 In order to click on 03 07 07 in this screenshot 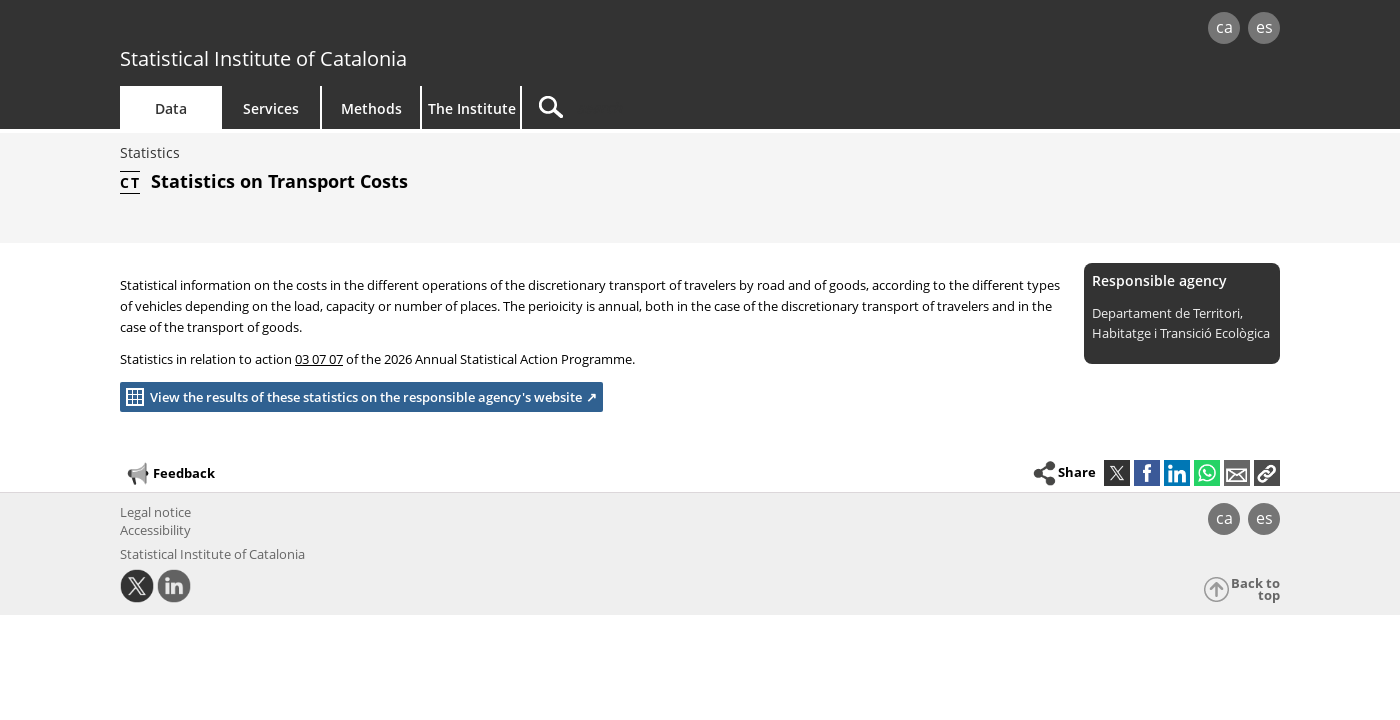, I will do `click(319, 359)`.